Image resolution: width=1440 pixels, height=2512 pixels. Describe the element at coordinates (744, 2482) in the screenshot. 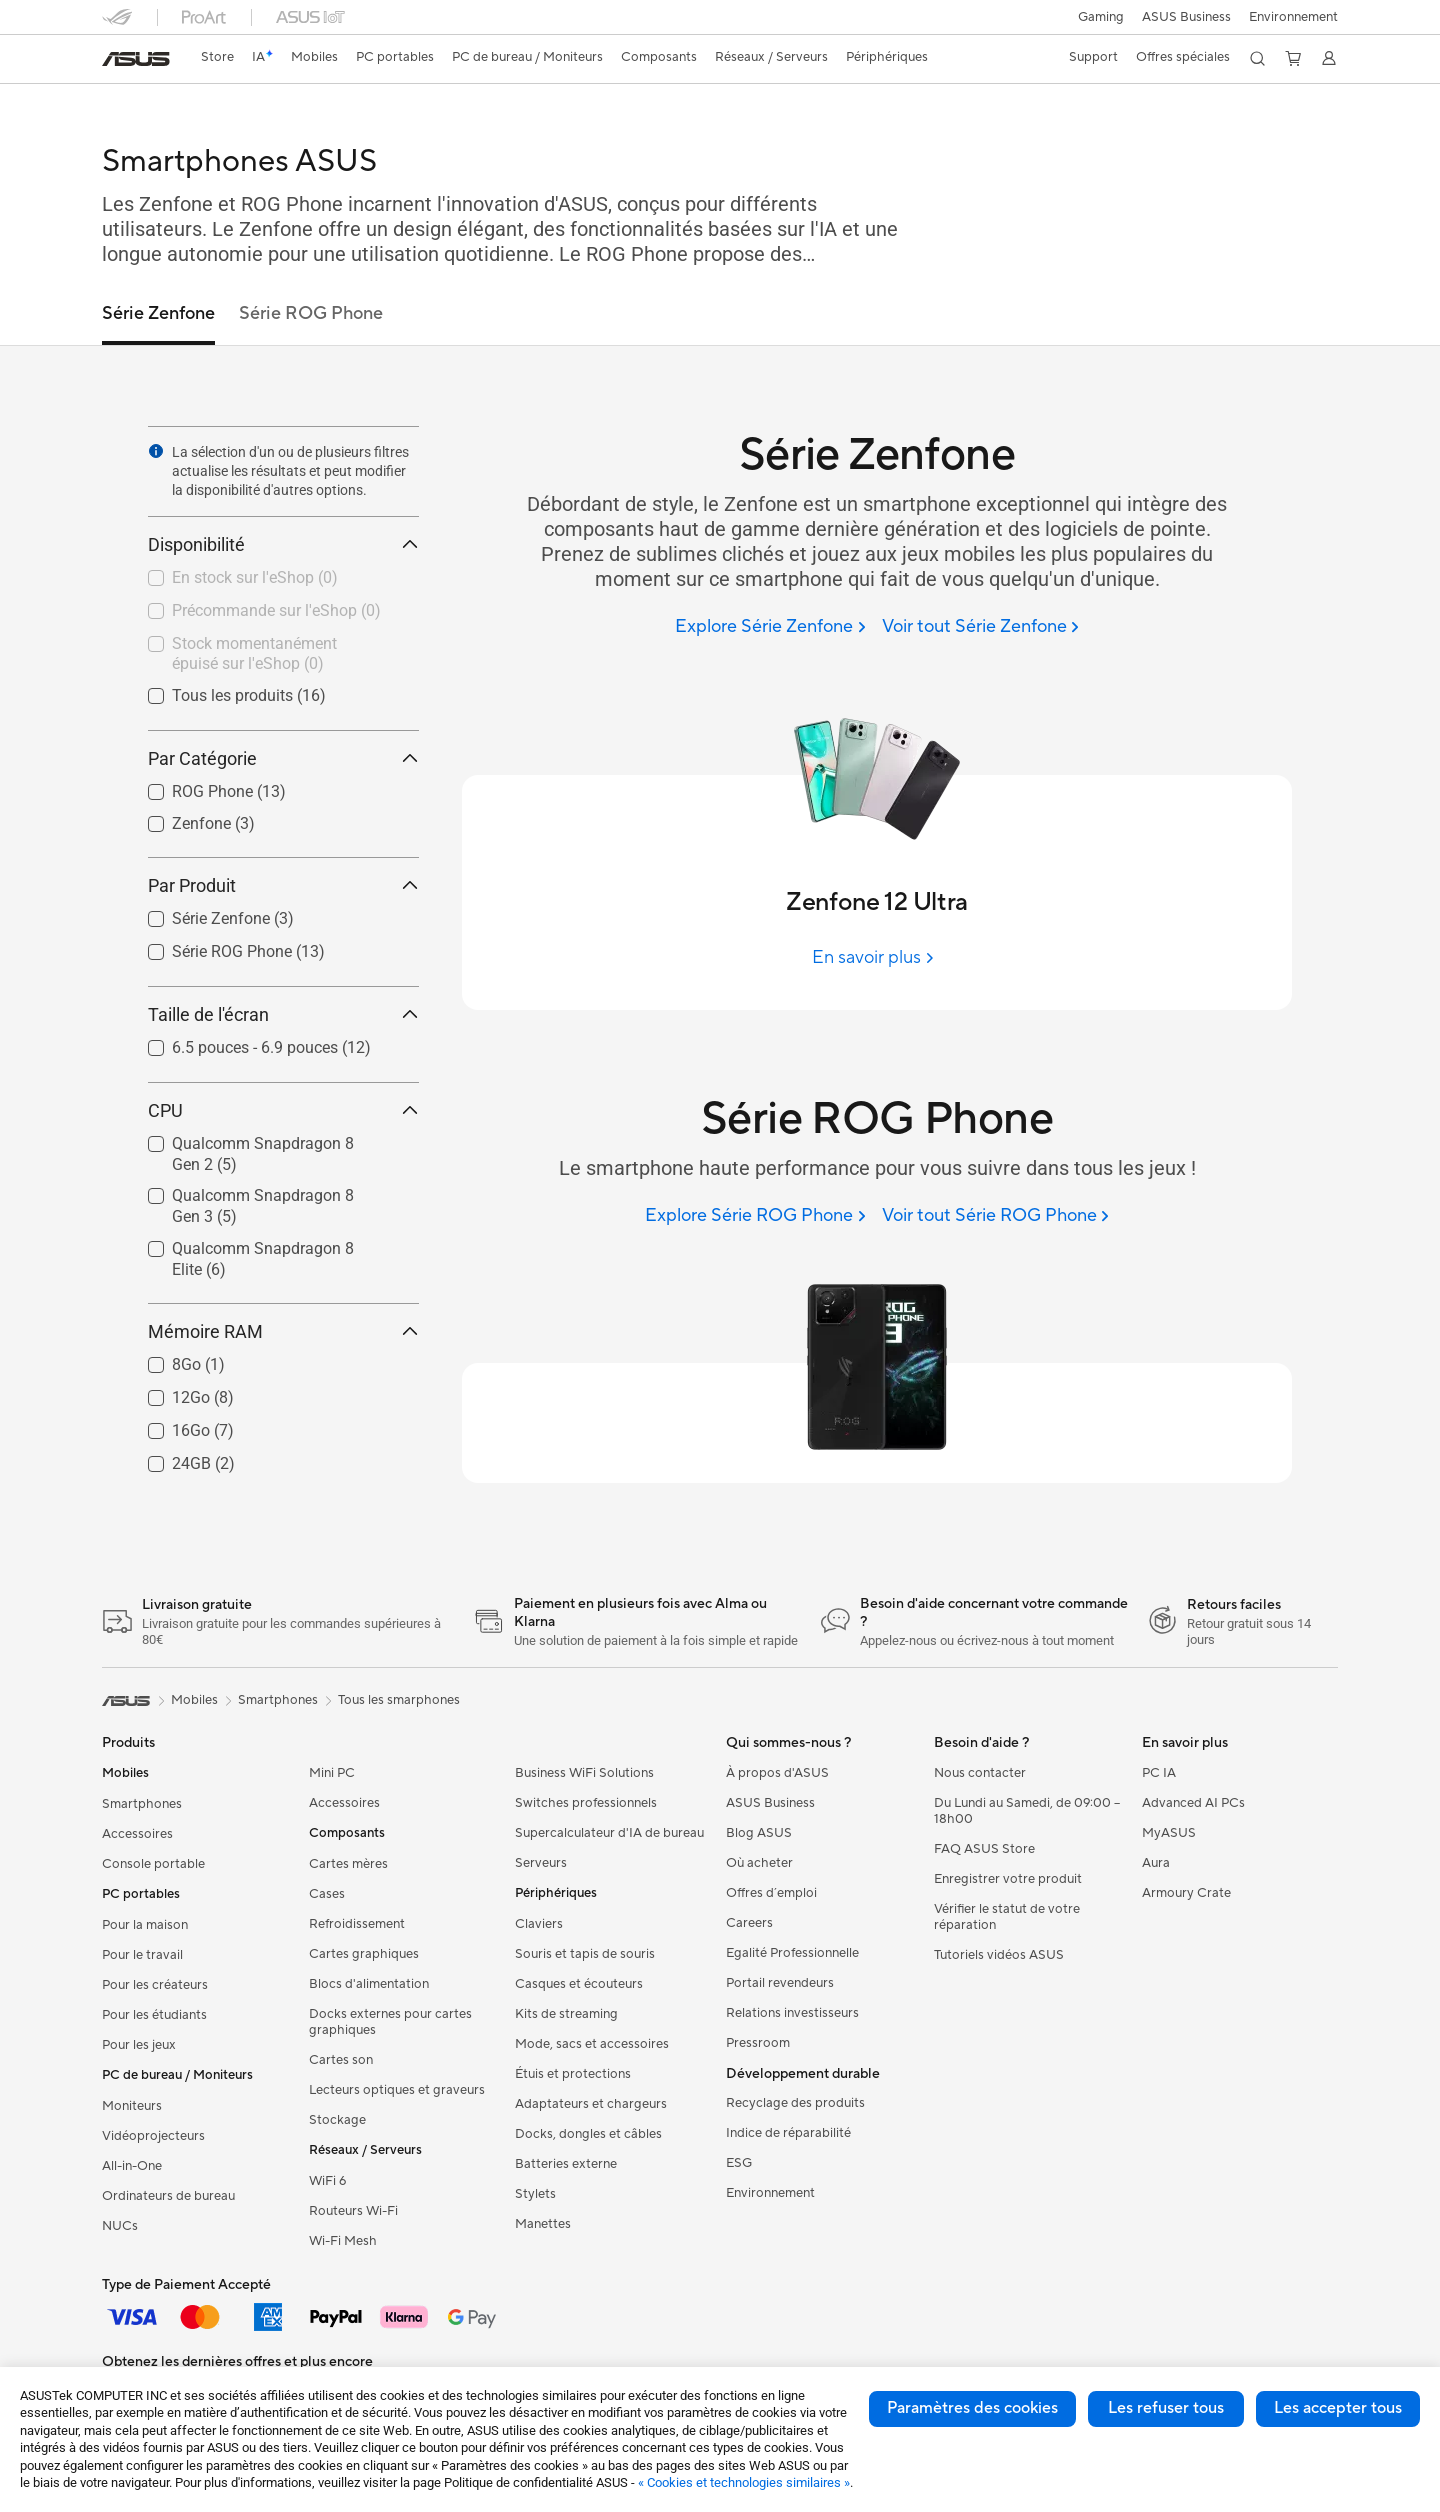

I see `« Cookies et technologies similaires »` at that location.